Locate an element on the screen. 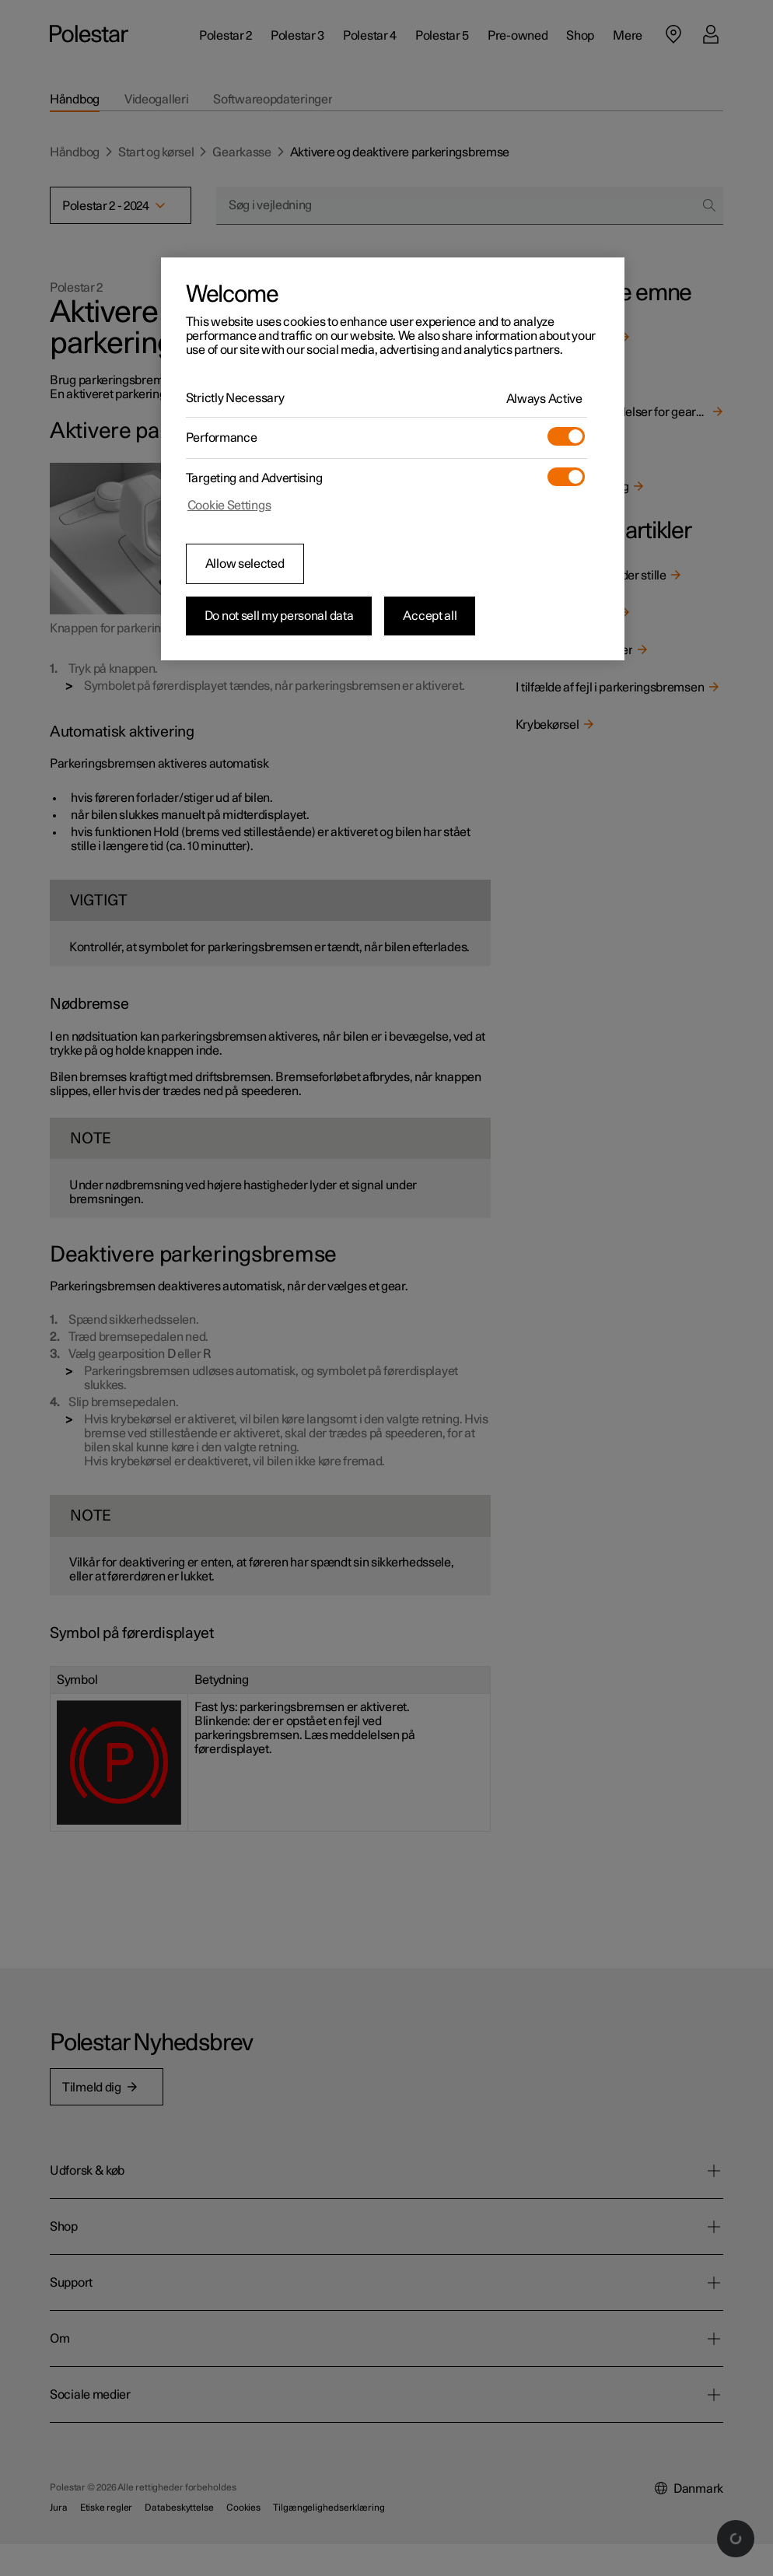 The width and height of the screenshot is (773, 2576). Accept all is located at coordinates (429, 616).